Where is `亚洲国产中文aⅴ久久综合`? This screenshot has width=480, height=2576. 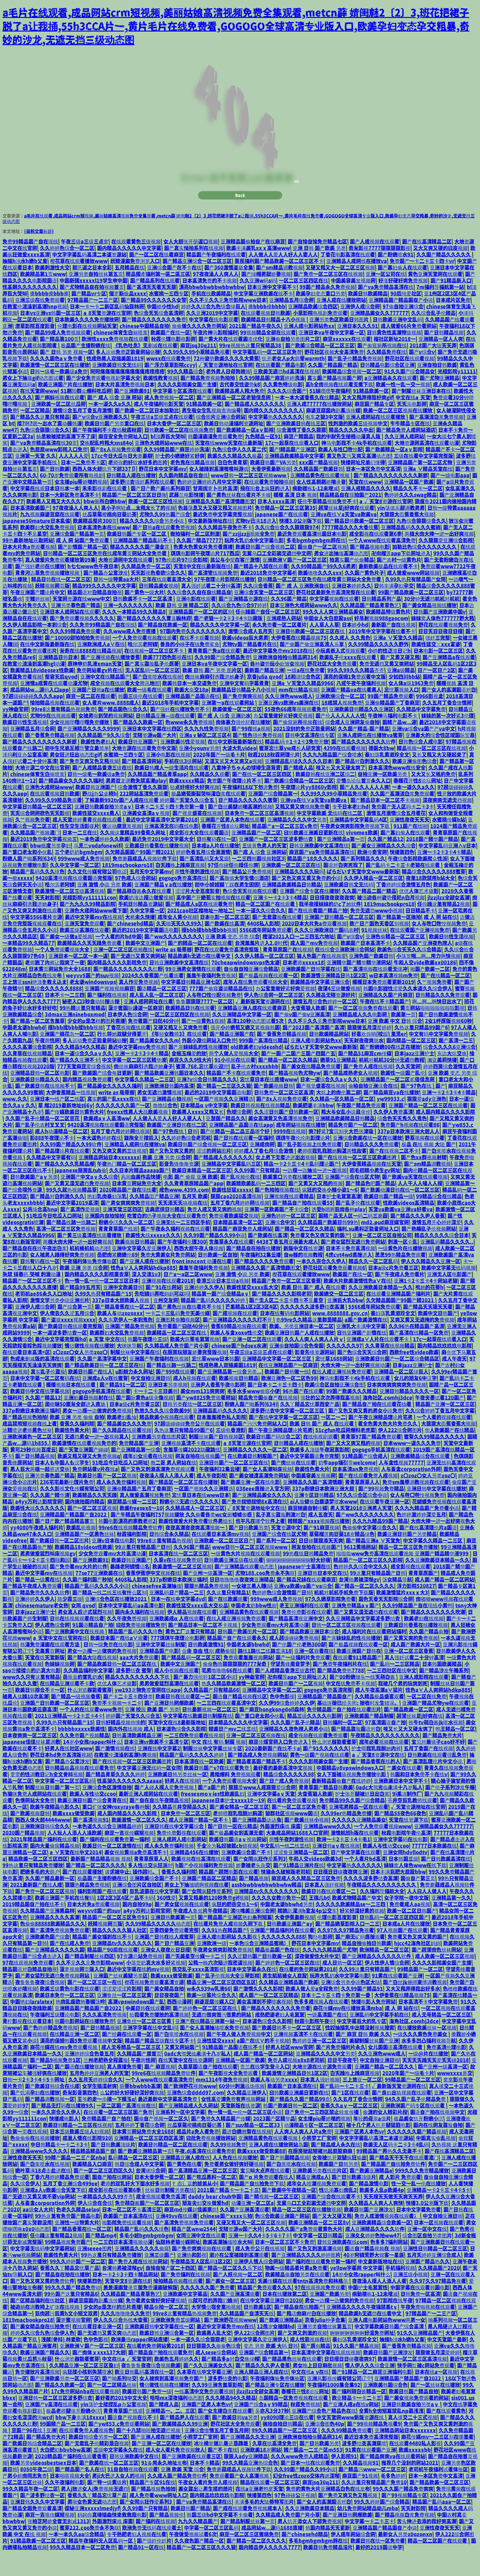 亚洲国产中文aⅴ久久综合 is located at coordinates (89, 1199).